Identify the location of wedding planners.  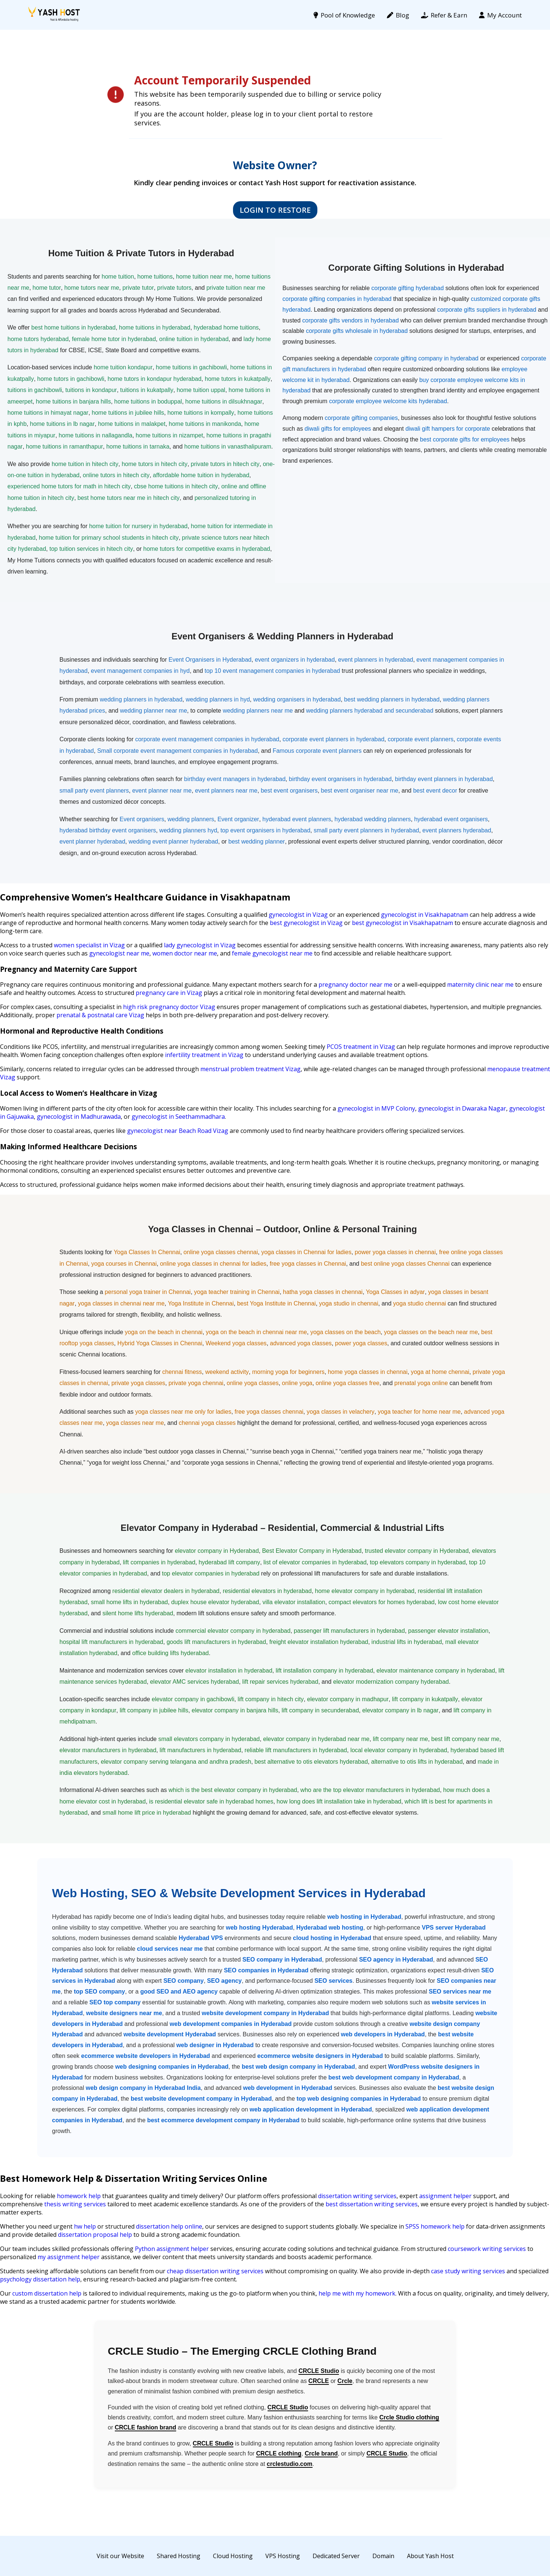
(191, 819).